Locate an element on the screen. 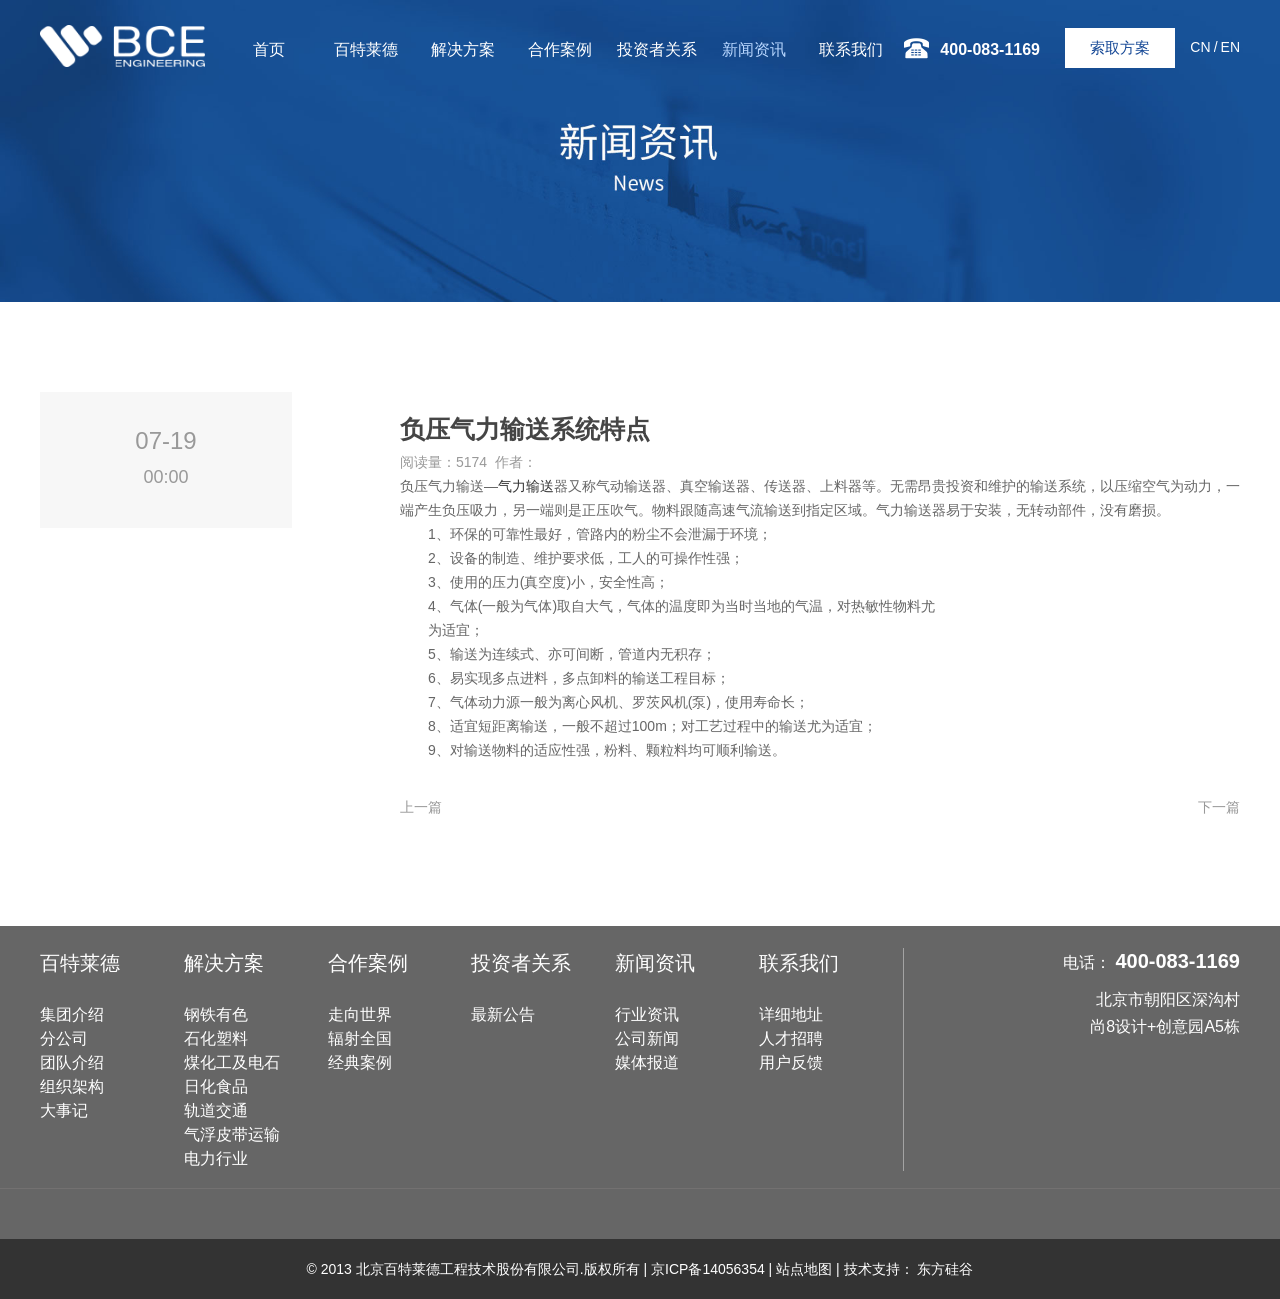 This screenshot has width=1280, height=1299. 行业资讯 is located at coordinates (647, 1014).